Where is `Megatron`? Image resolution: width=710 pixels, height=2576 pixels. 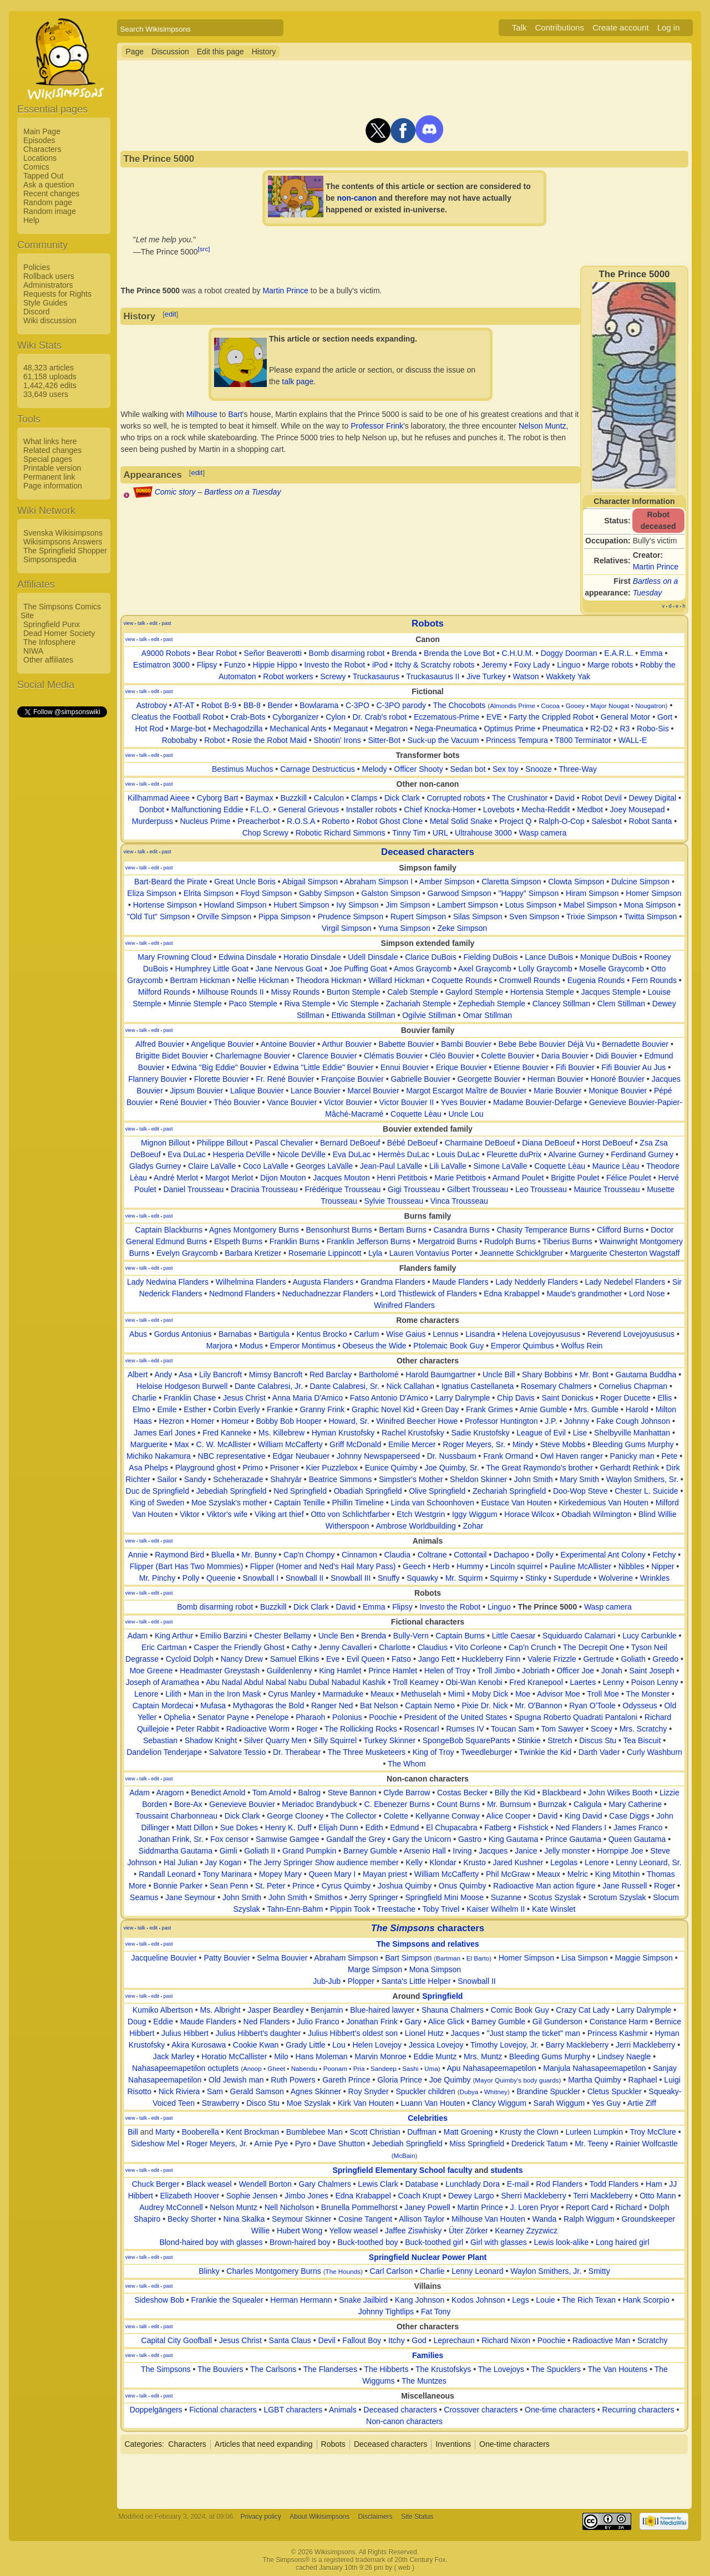 Megatron is located at coordinates (391, 728).